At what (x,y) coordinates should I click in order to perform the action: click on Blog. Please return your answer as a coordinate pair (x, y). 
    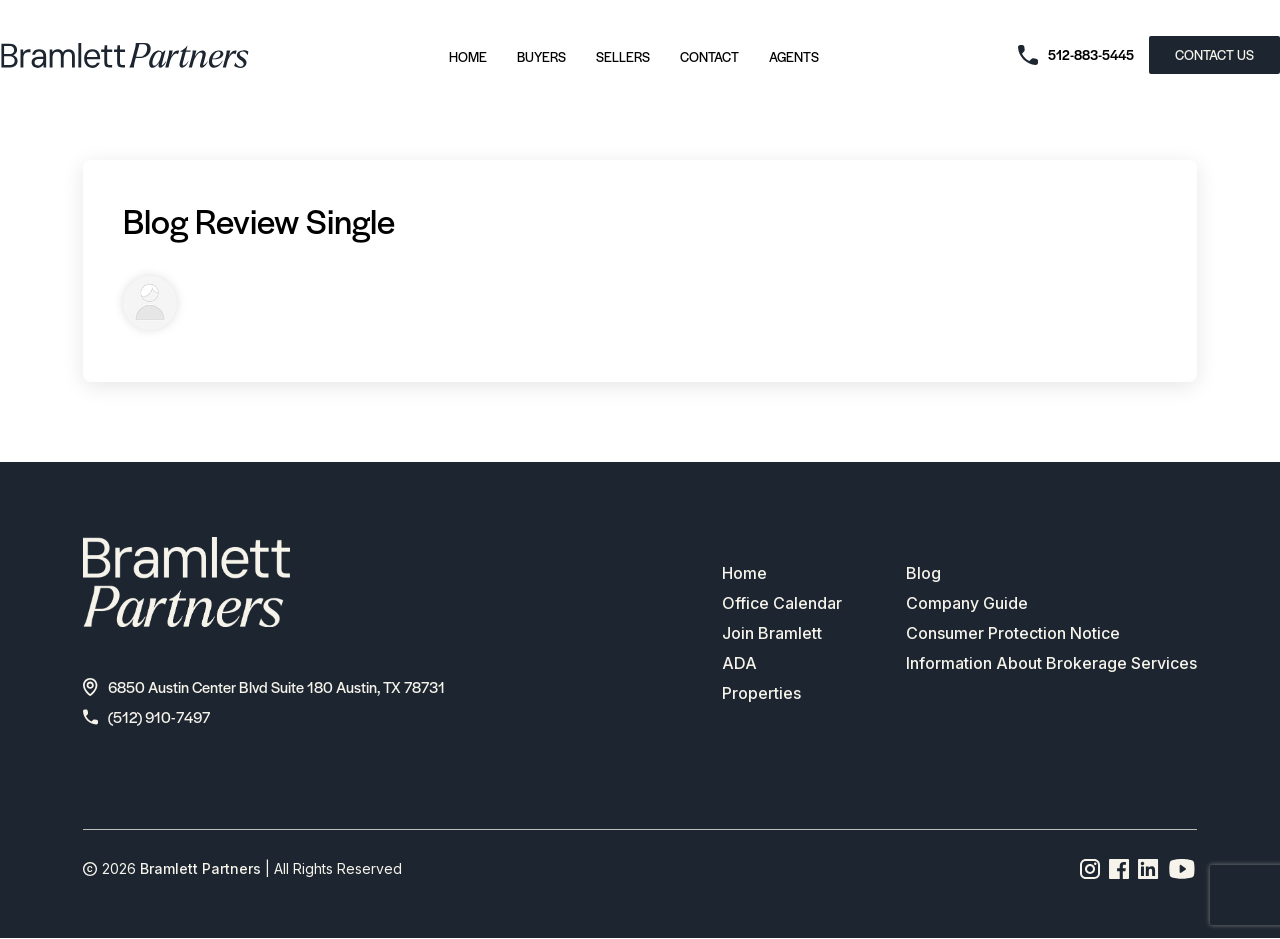
    Looking at the image, I should click on (923, 573).